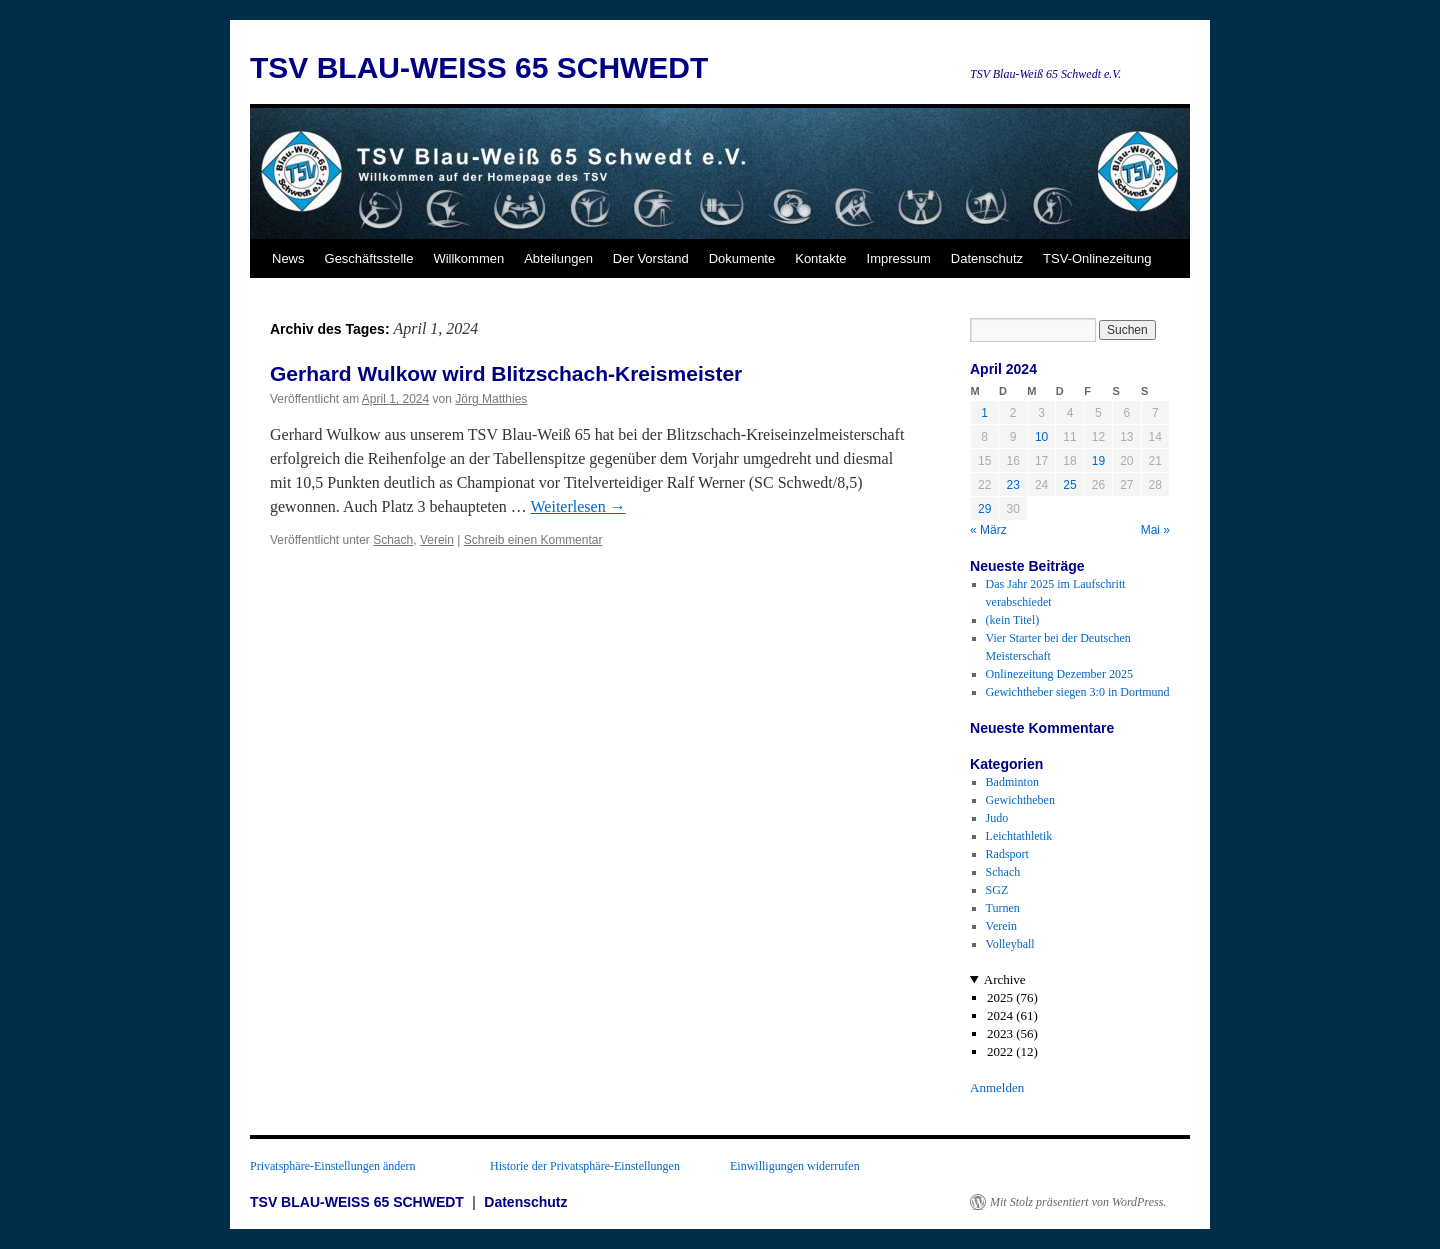  What do you see at coordinates (1041, 437) in the screenshot?
I see `10 [Beiträge veröffentlicht am 10. April 2024]` at bounding box center [1041, 437].